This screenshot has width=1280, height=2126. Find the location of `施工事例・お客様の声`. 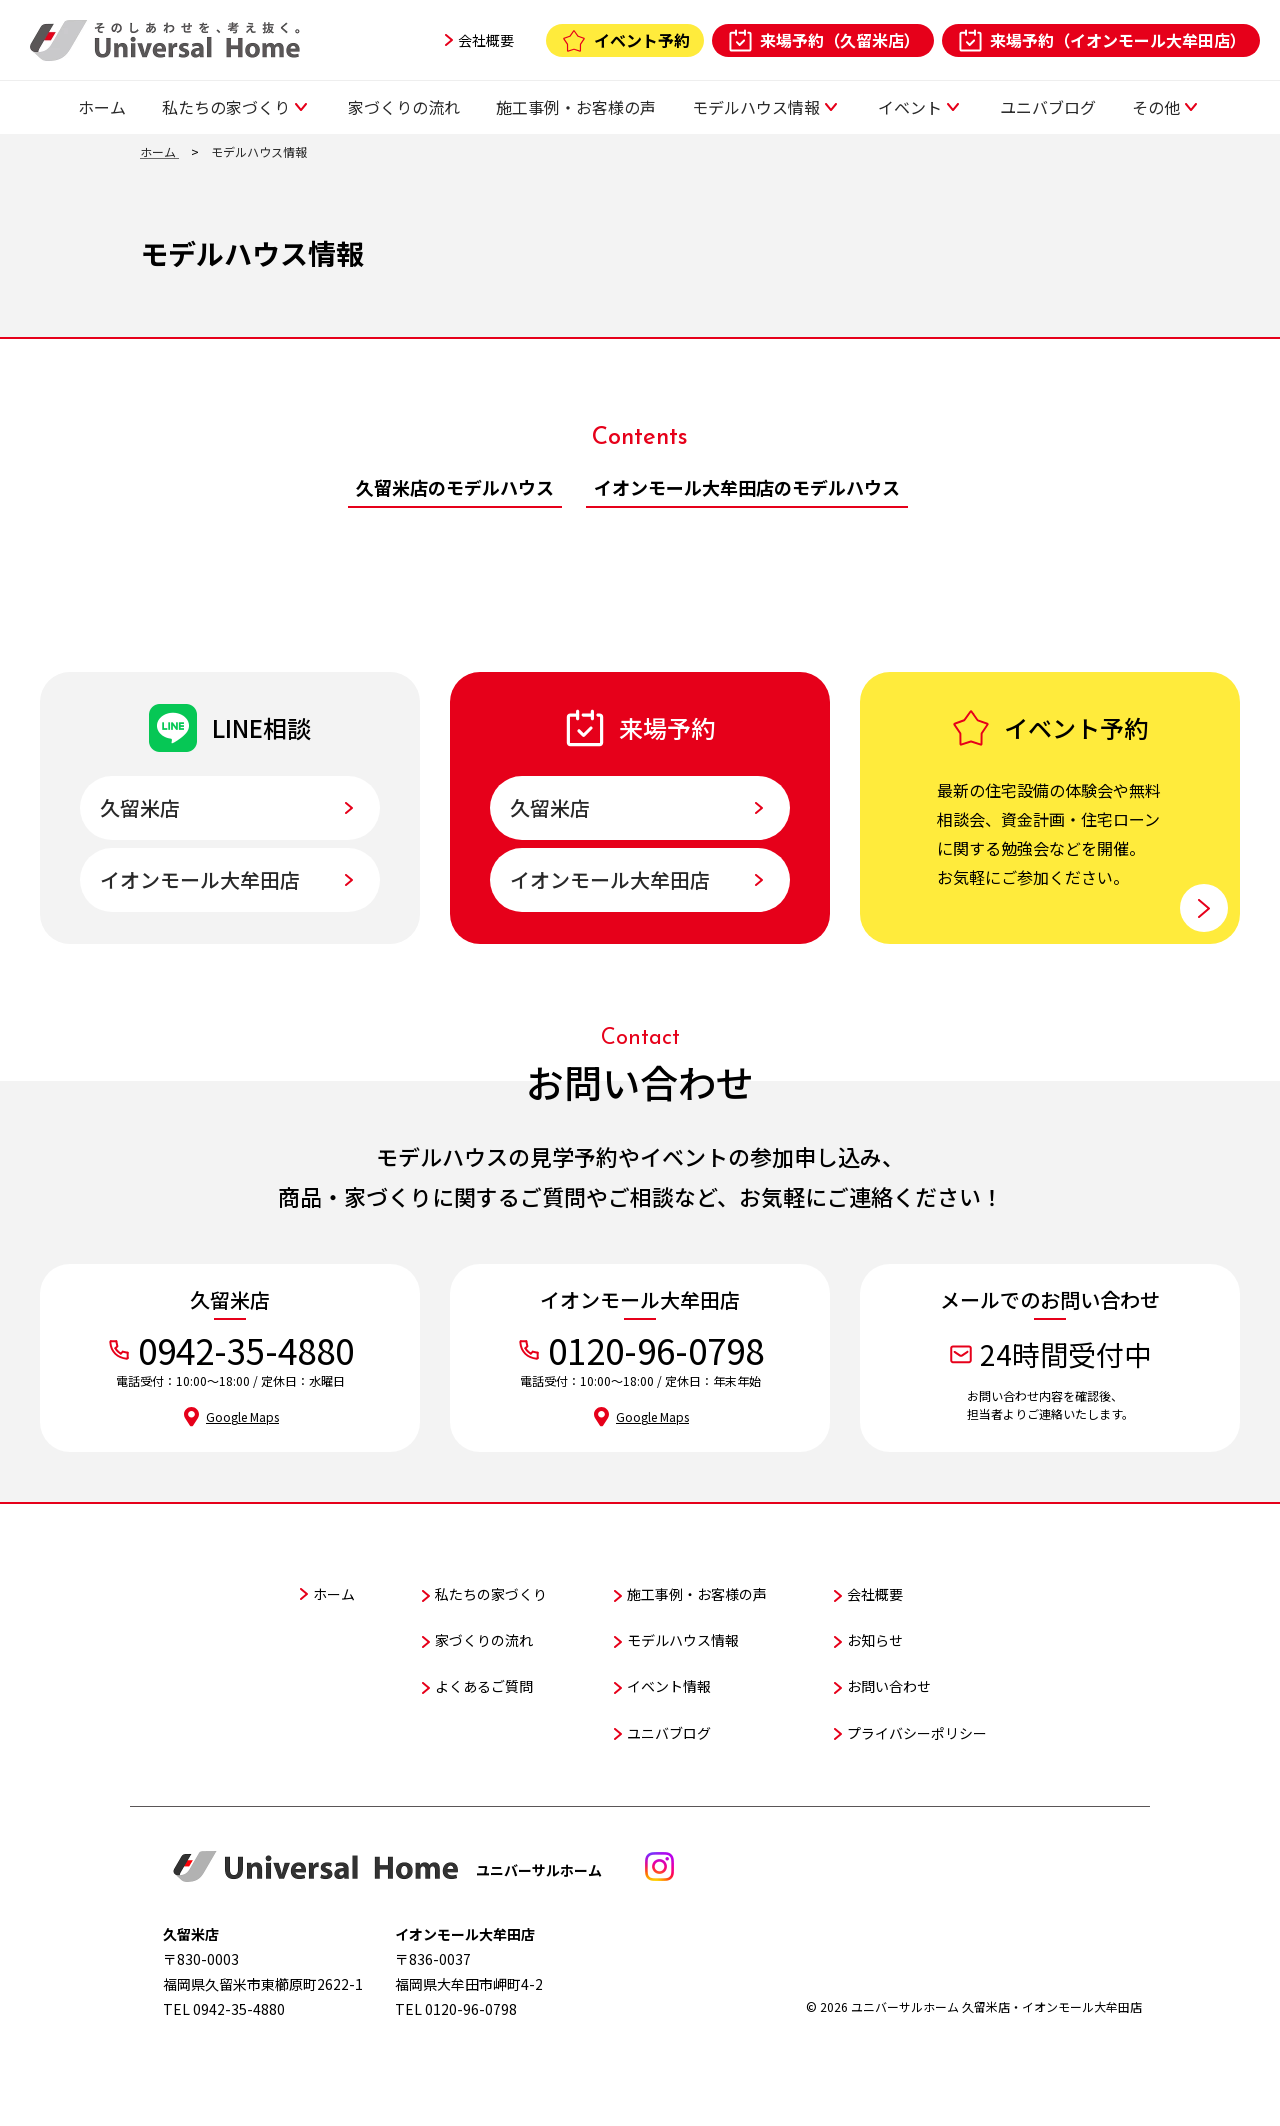

施工事例・お客様の声 is located at coordinates (576, 107).